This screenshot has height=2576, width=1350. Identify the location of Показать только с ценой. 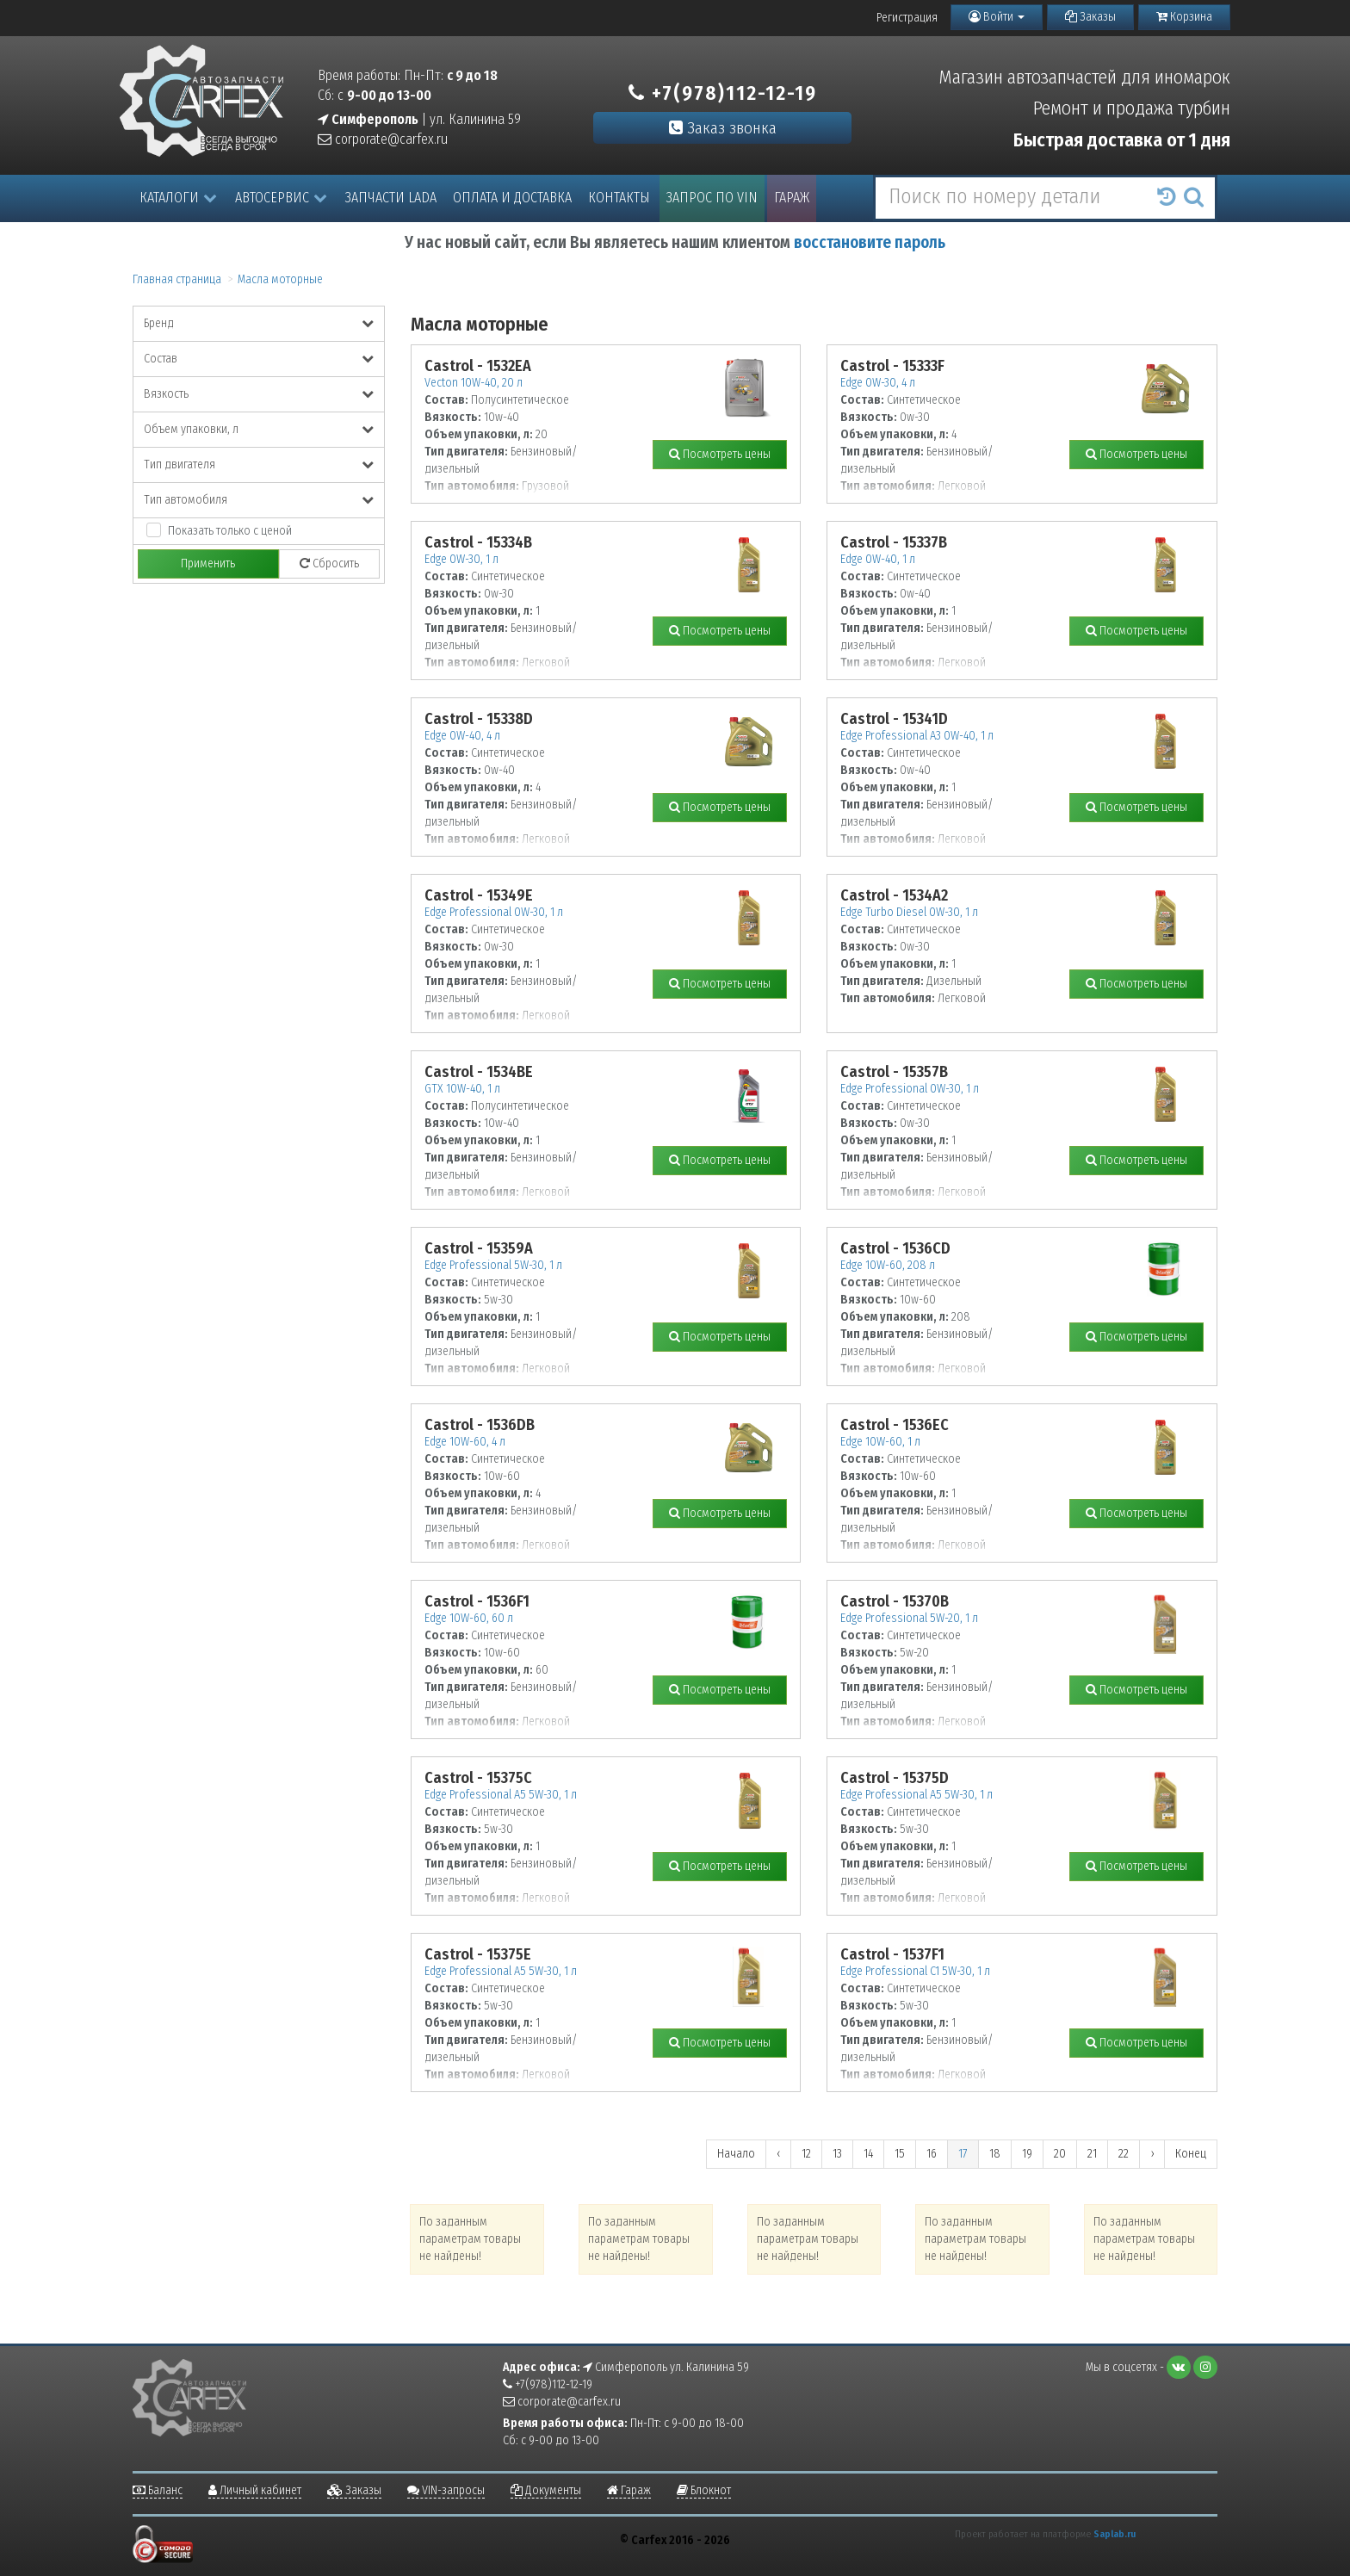
(230, 530).